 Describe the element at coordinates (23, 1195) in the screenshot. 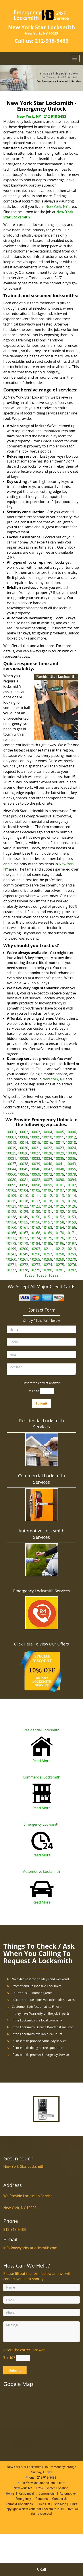

I see `10110` at that location.